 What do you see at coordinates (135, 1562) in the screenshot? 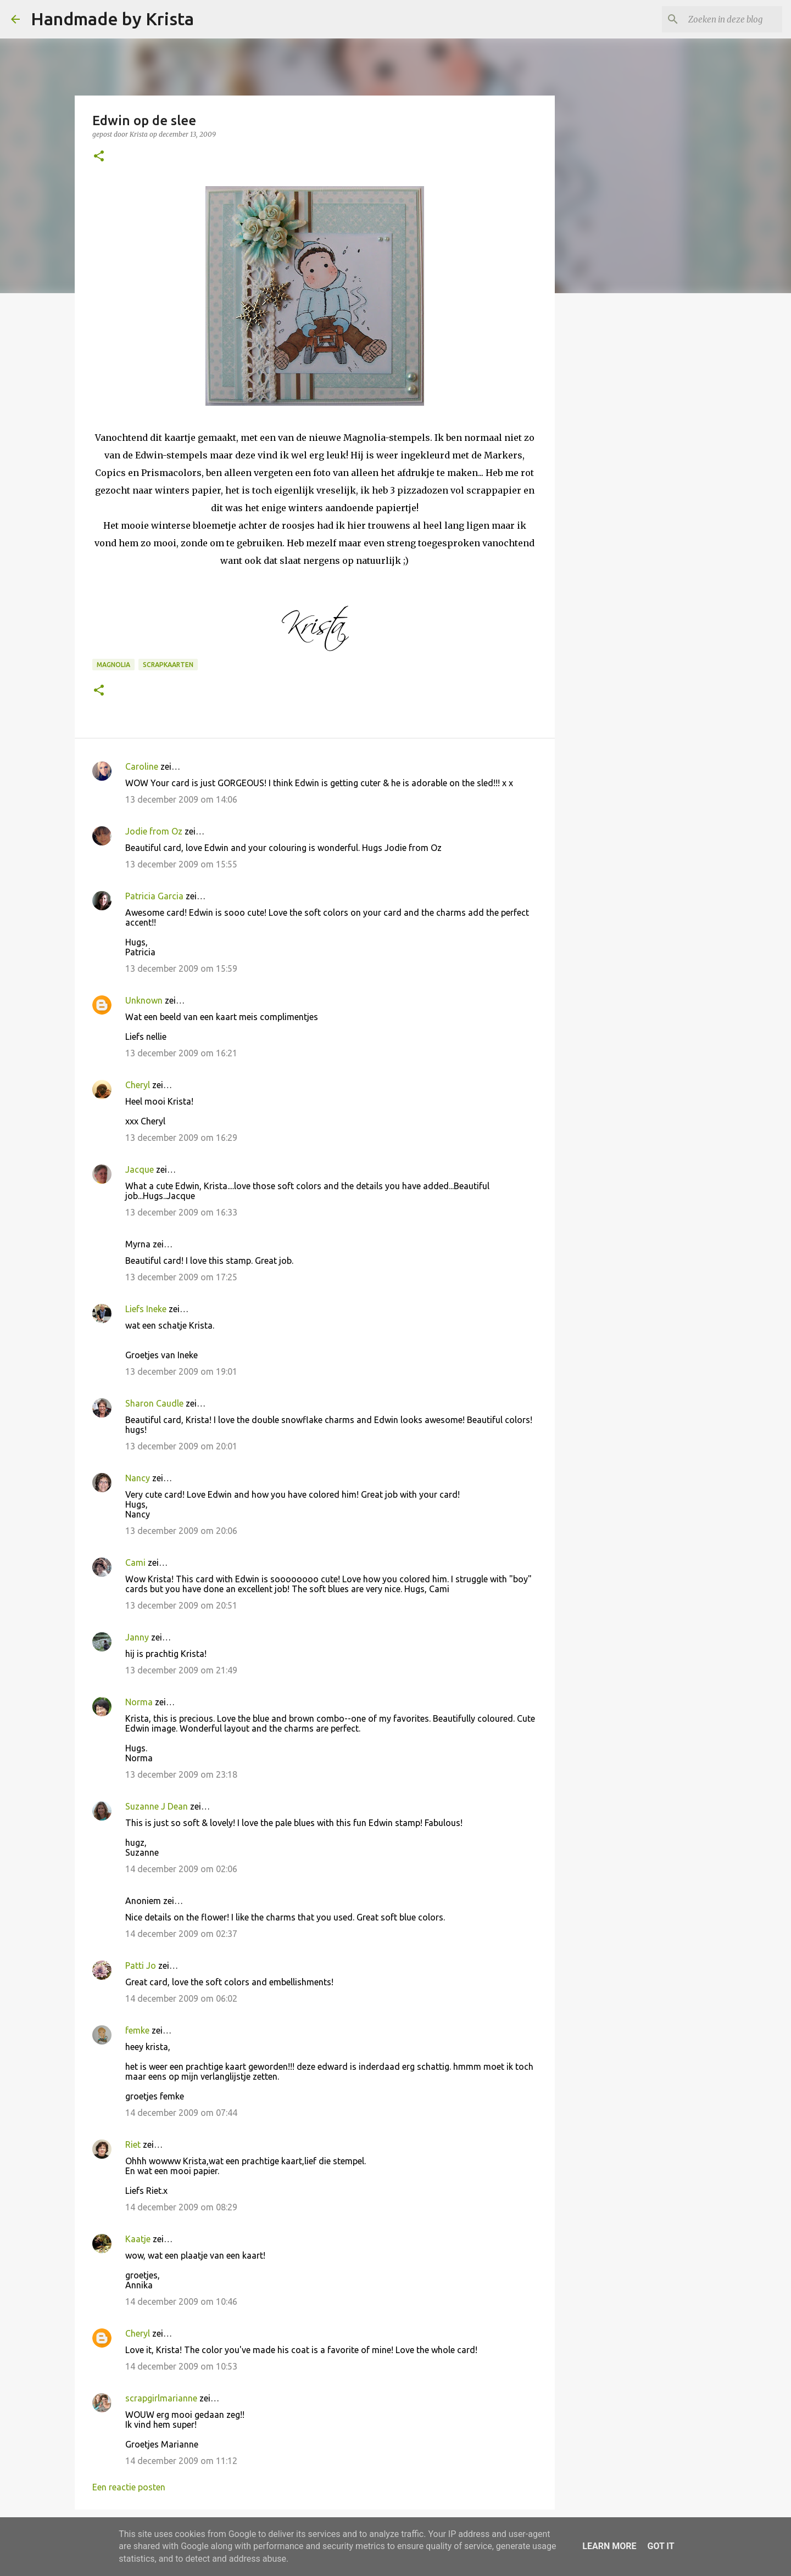
I see `Cami` at bounding box center [135, 1562].